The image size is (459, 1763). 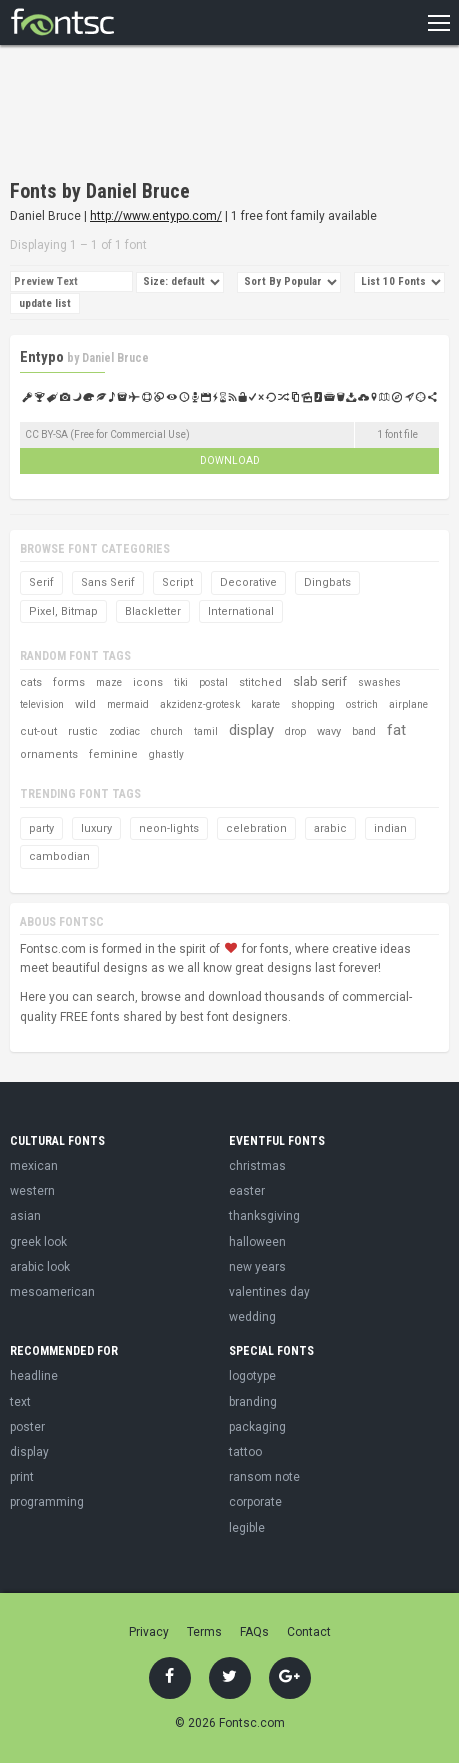 I want to click on Pixel, Bitmap, so click(x=63, y=611).